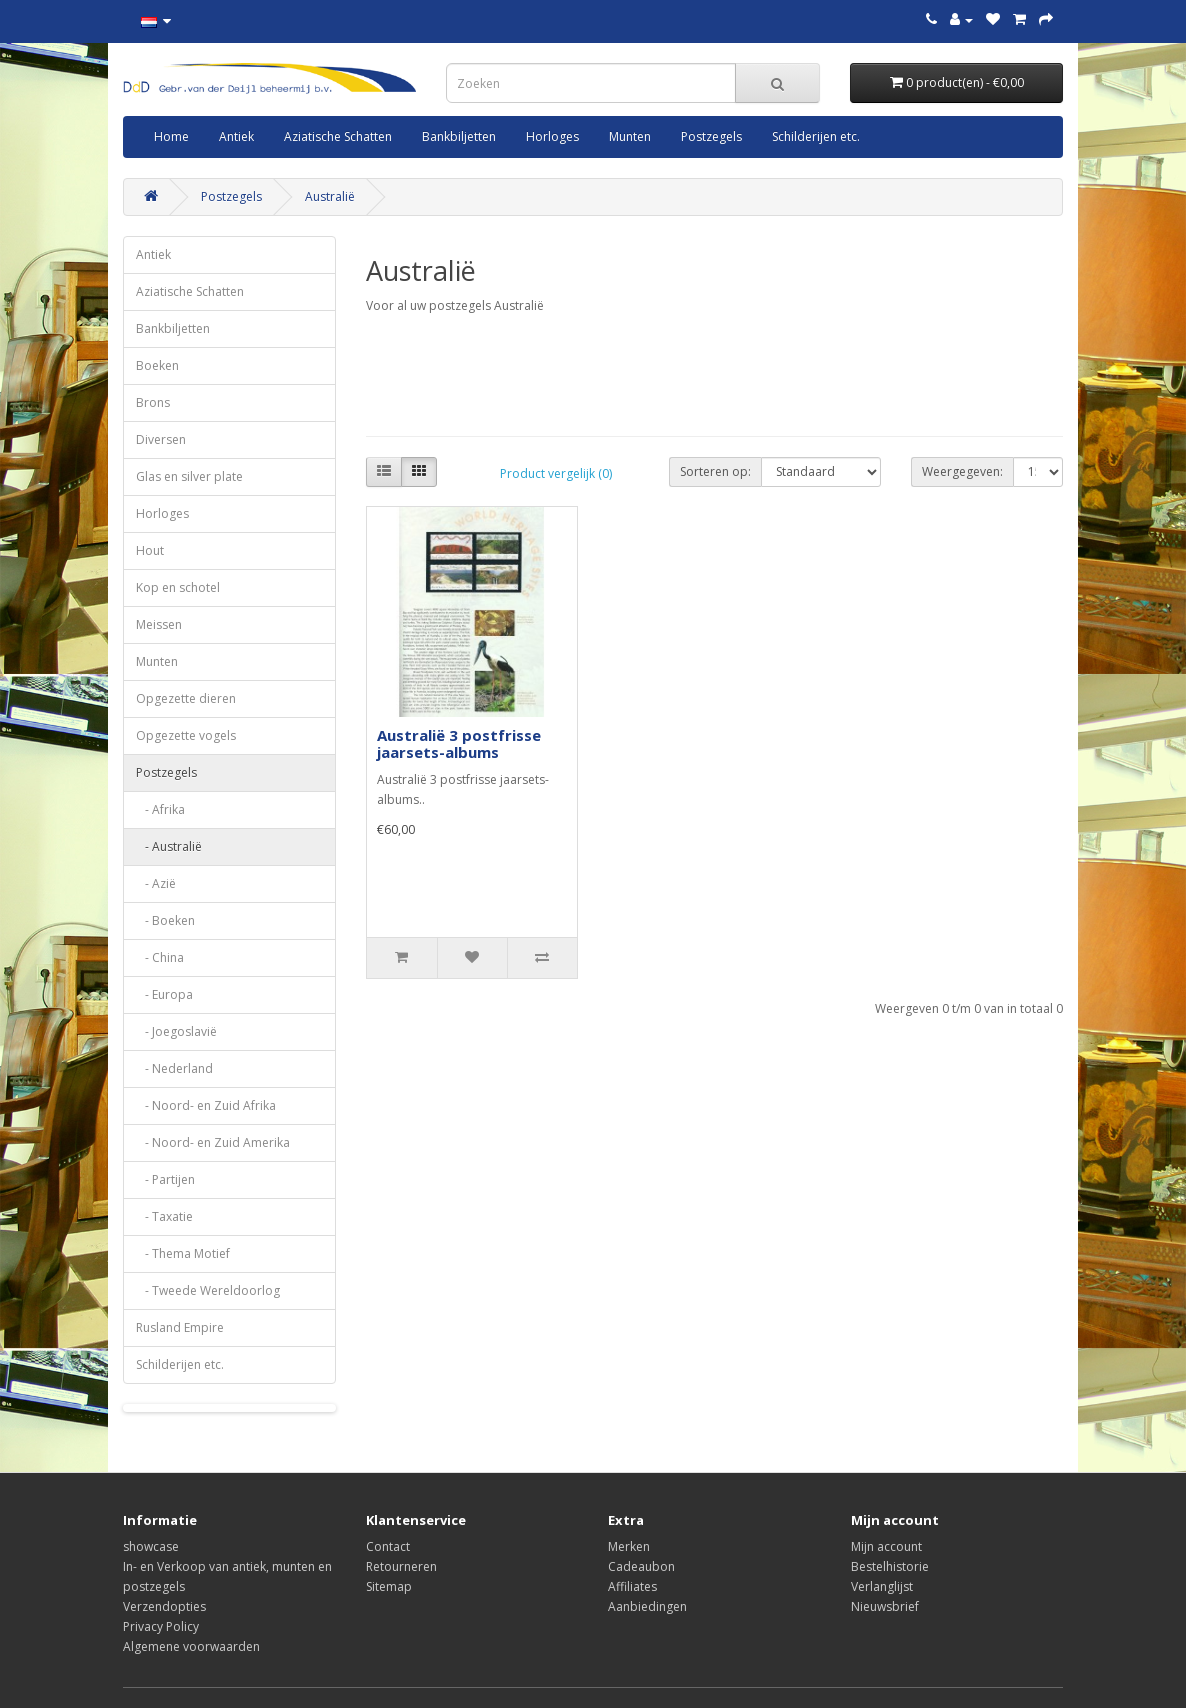 Image resolution: width=1186 pixels, height=1708 pixels. I want to click on - Tweede Wereldoorlog, so click(208, 1290).